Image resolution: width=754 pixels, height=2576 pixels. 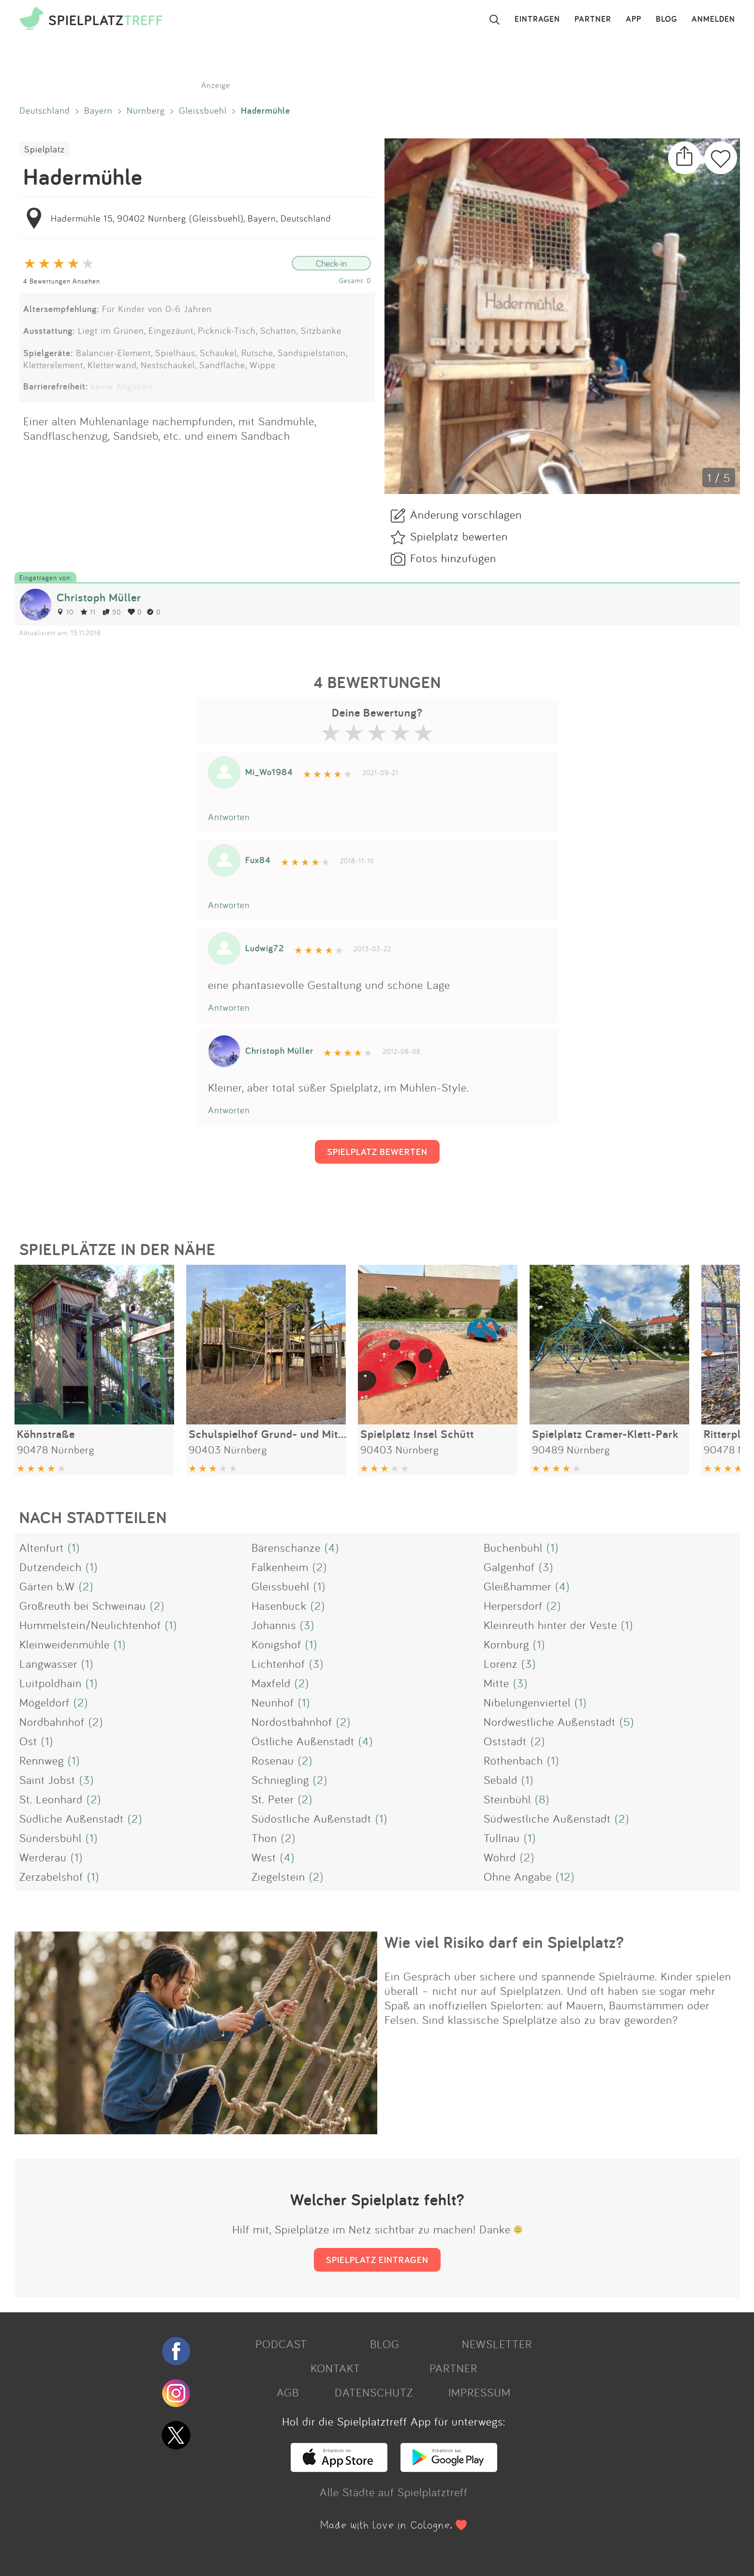 I want to click on Sündersbühl, so click(x=50, y=1837).